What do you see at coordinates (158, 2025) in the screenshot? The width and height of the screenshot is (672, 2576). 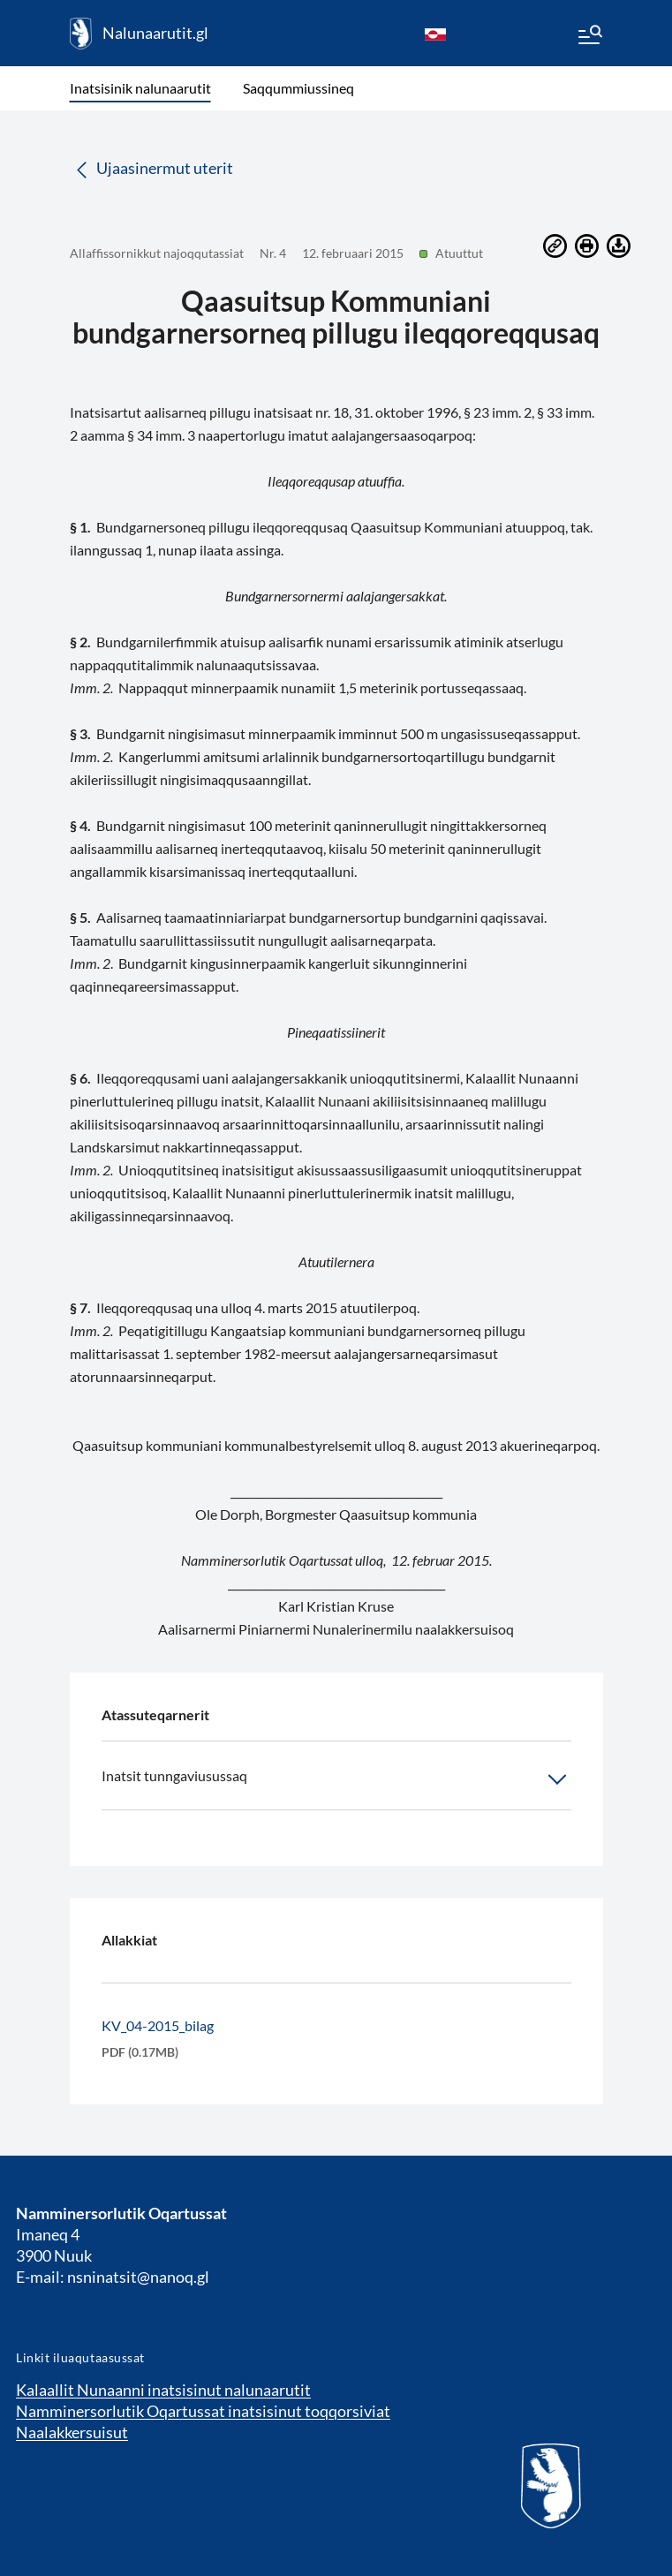 I see `KV_04-2015_bilag` at bounding box center [158, 2025].